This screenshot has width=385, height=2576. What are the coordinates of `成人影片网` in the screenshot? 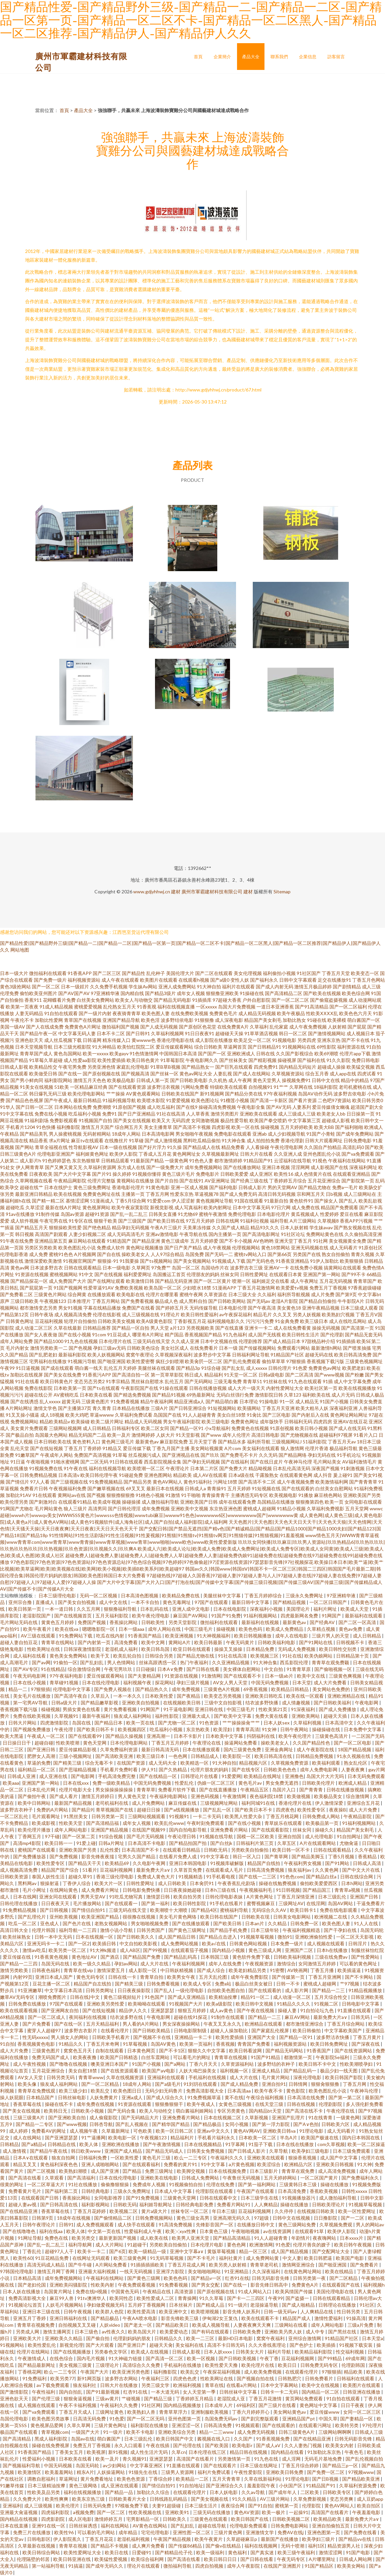 It's located at (297, 1990).